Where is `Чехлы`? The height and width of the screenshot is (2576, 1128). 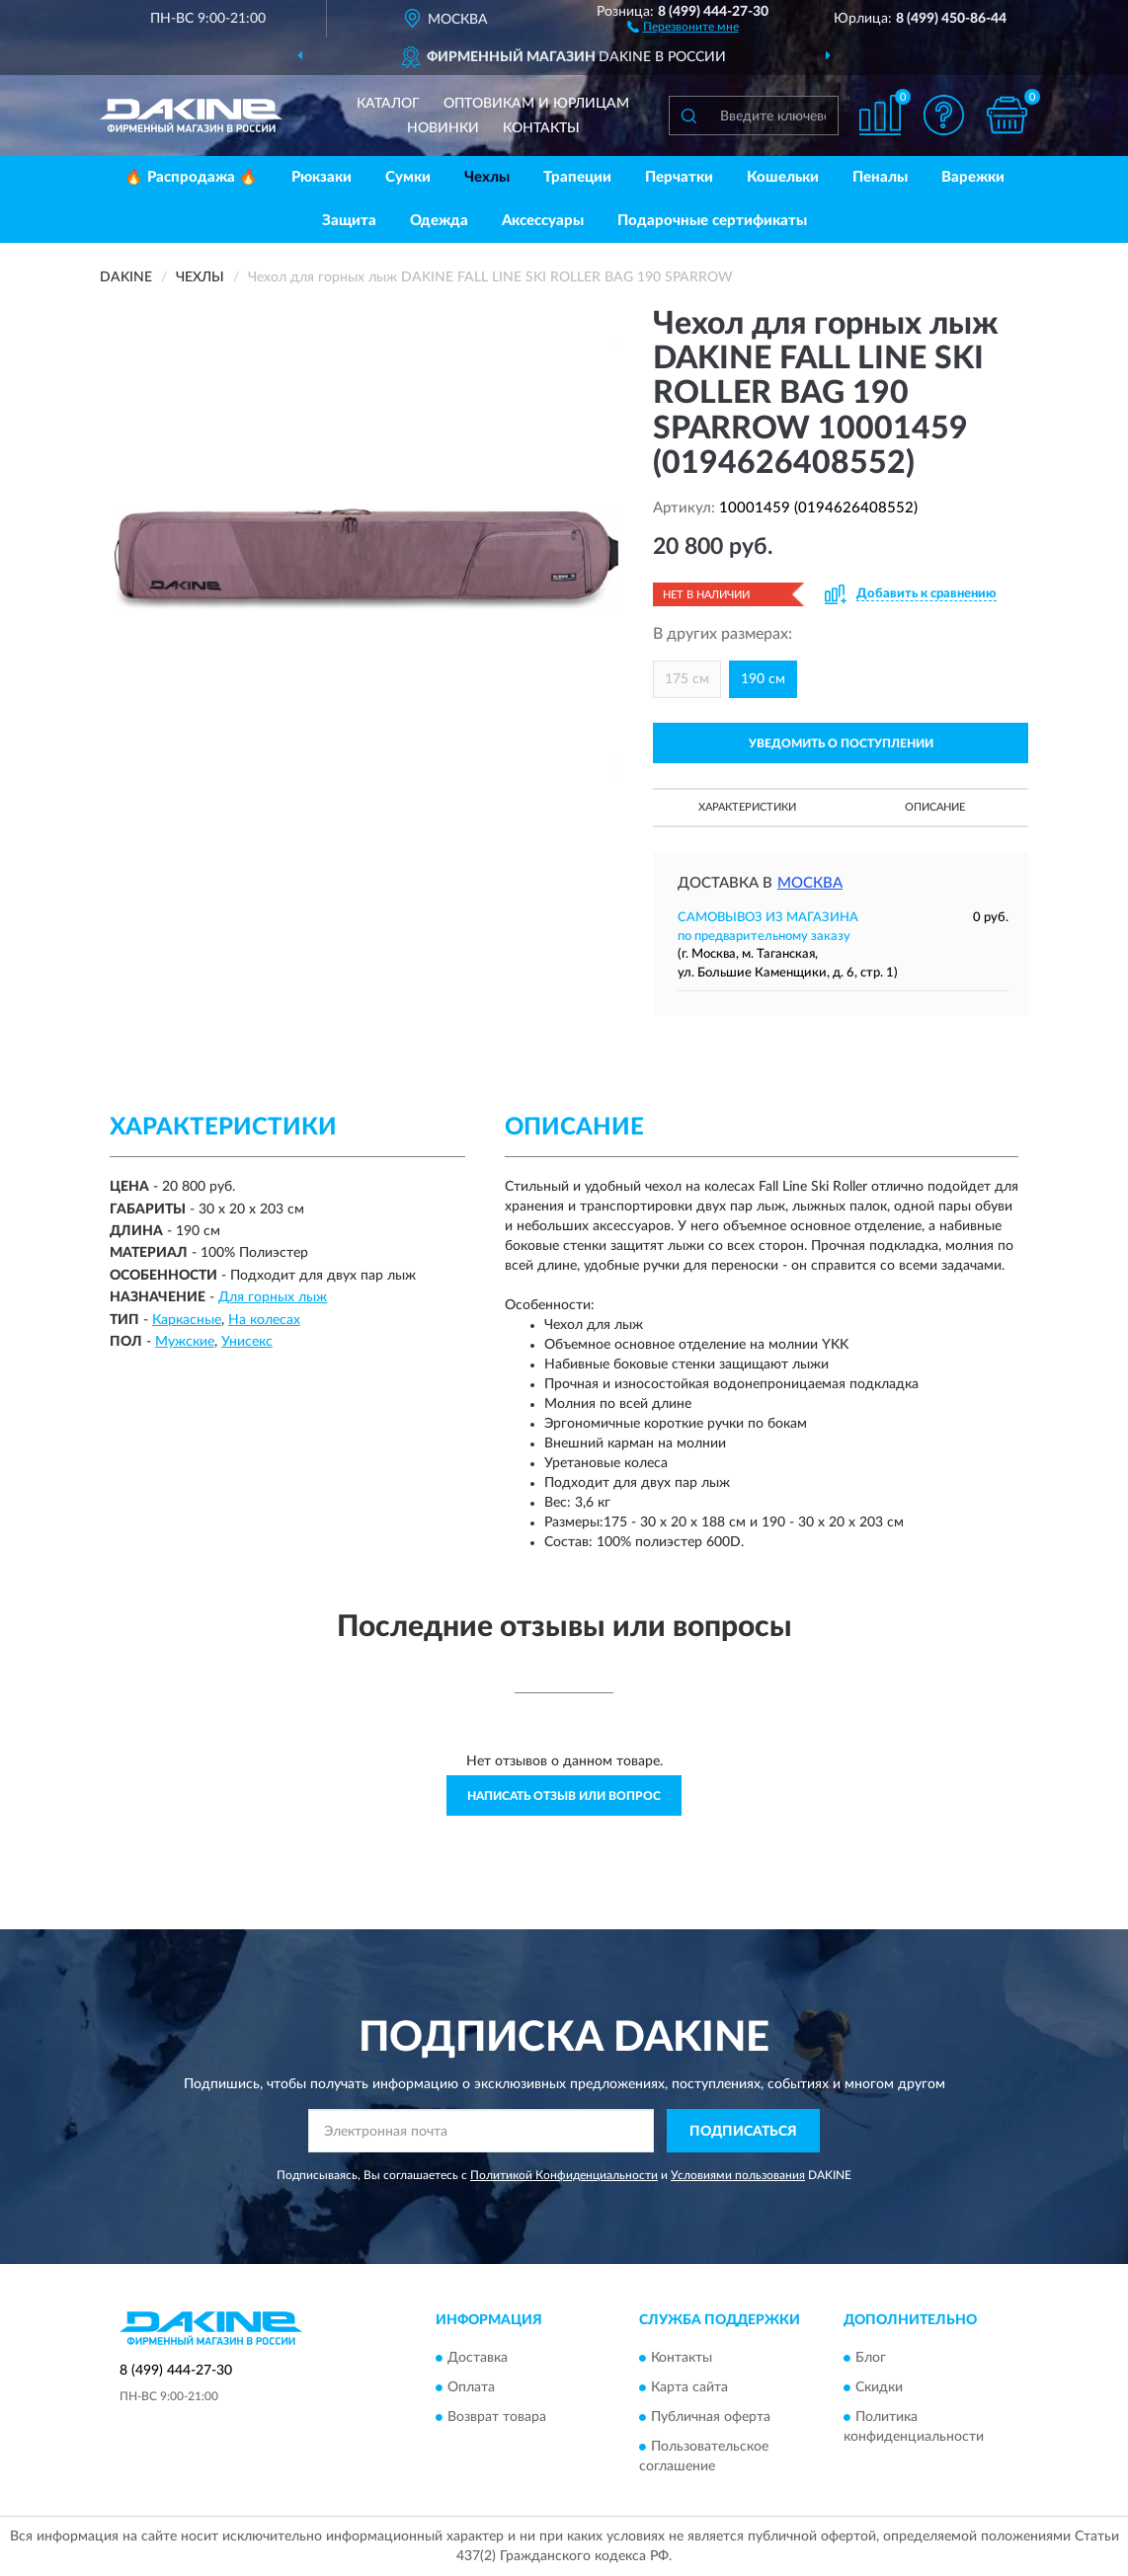 Чехлы is located at coordinates (487, 177).